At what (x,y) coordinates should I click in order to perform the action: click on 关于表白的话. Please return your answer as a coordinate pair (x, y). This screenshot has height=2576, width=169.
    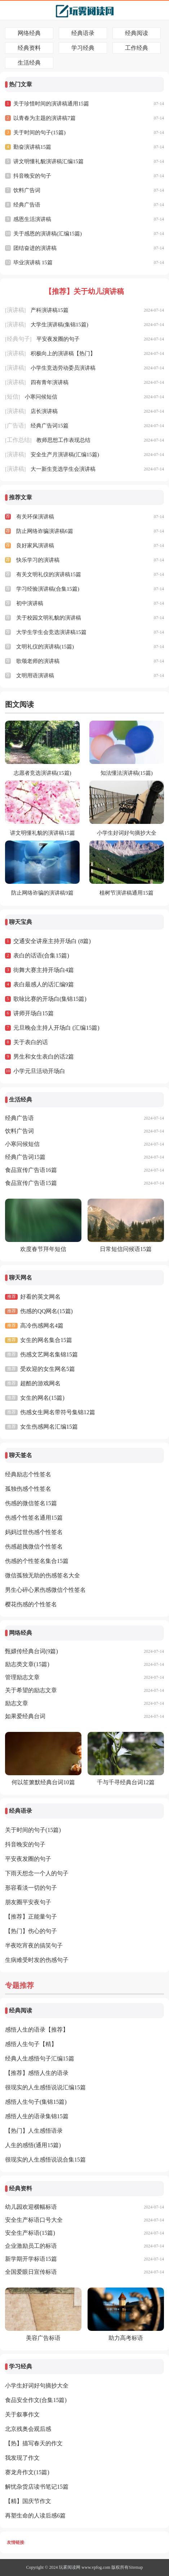
    Looking at the image, I should click on (30, 1042).